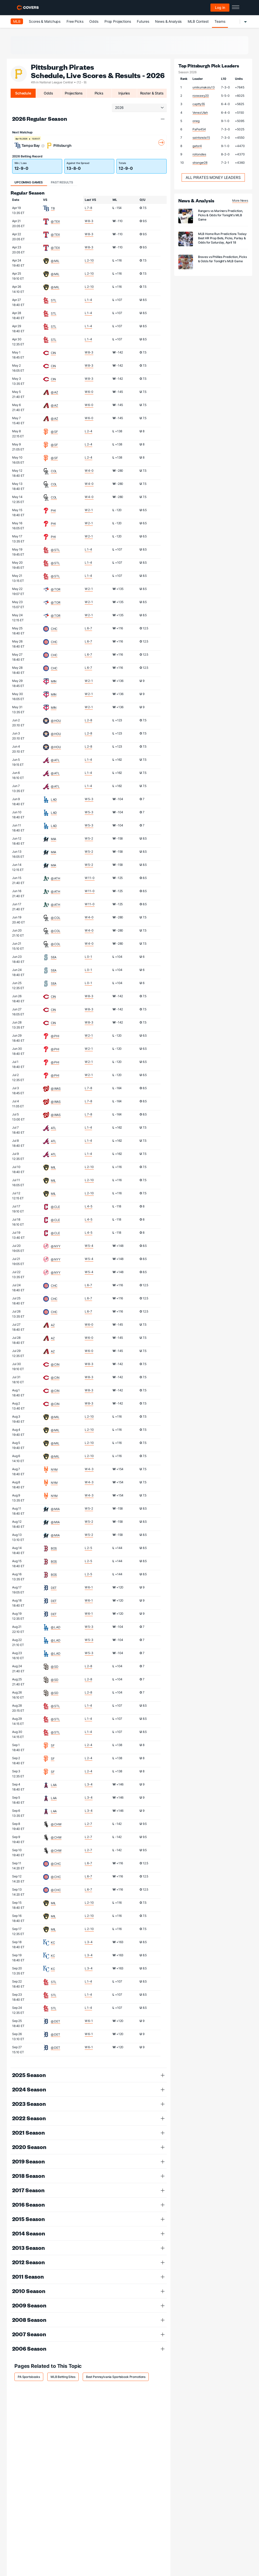 The image size is (259, 2576). What do you see at coordinates (55, 1509) in the screenshot?
I see `@ MIA` at bounding box center [55, 1509].